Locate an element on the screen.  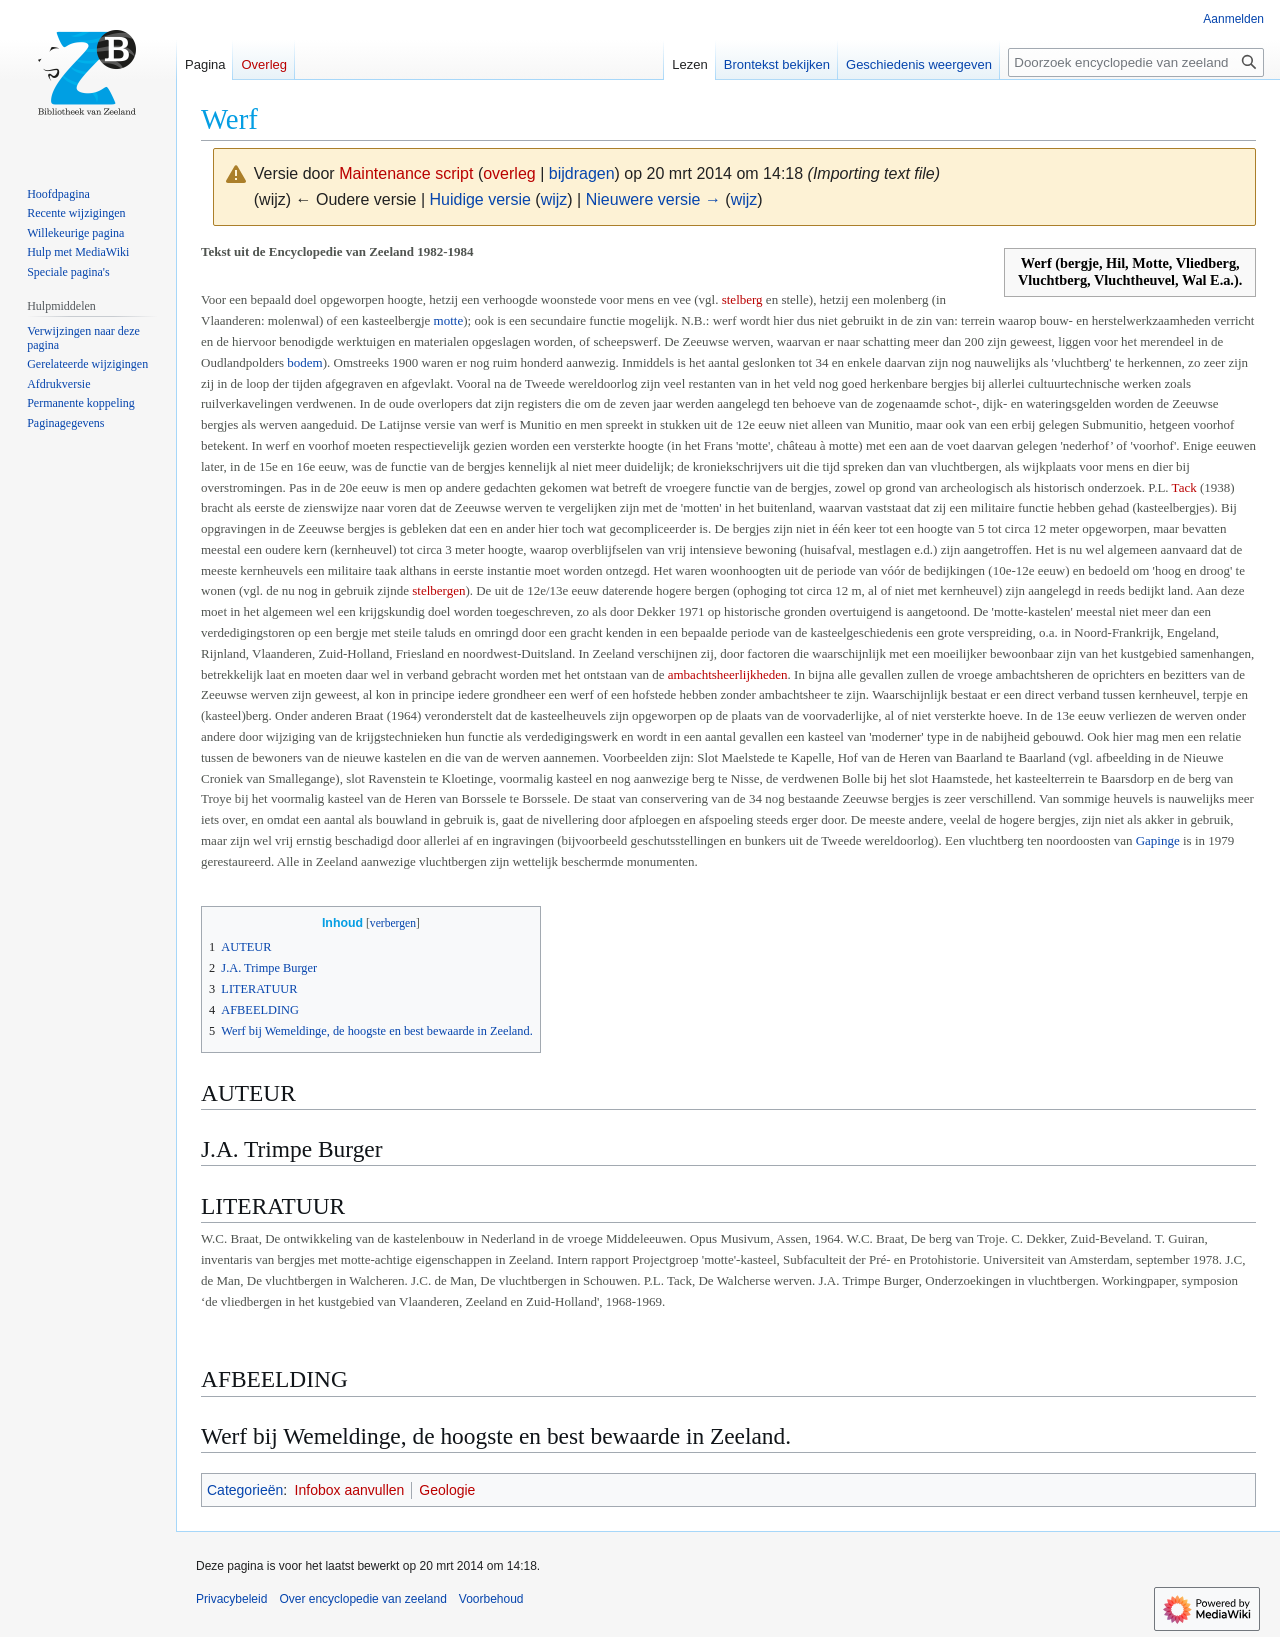
Geologie is located at coordinates (447, 1490).